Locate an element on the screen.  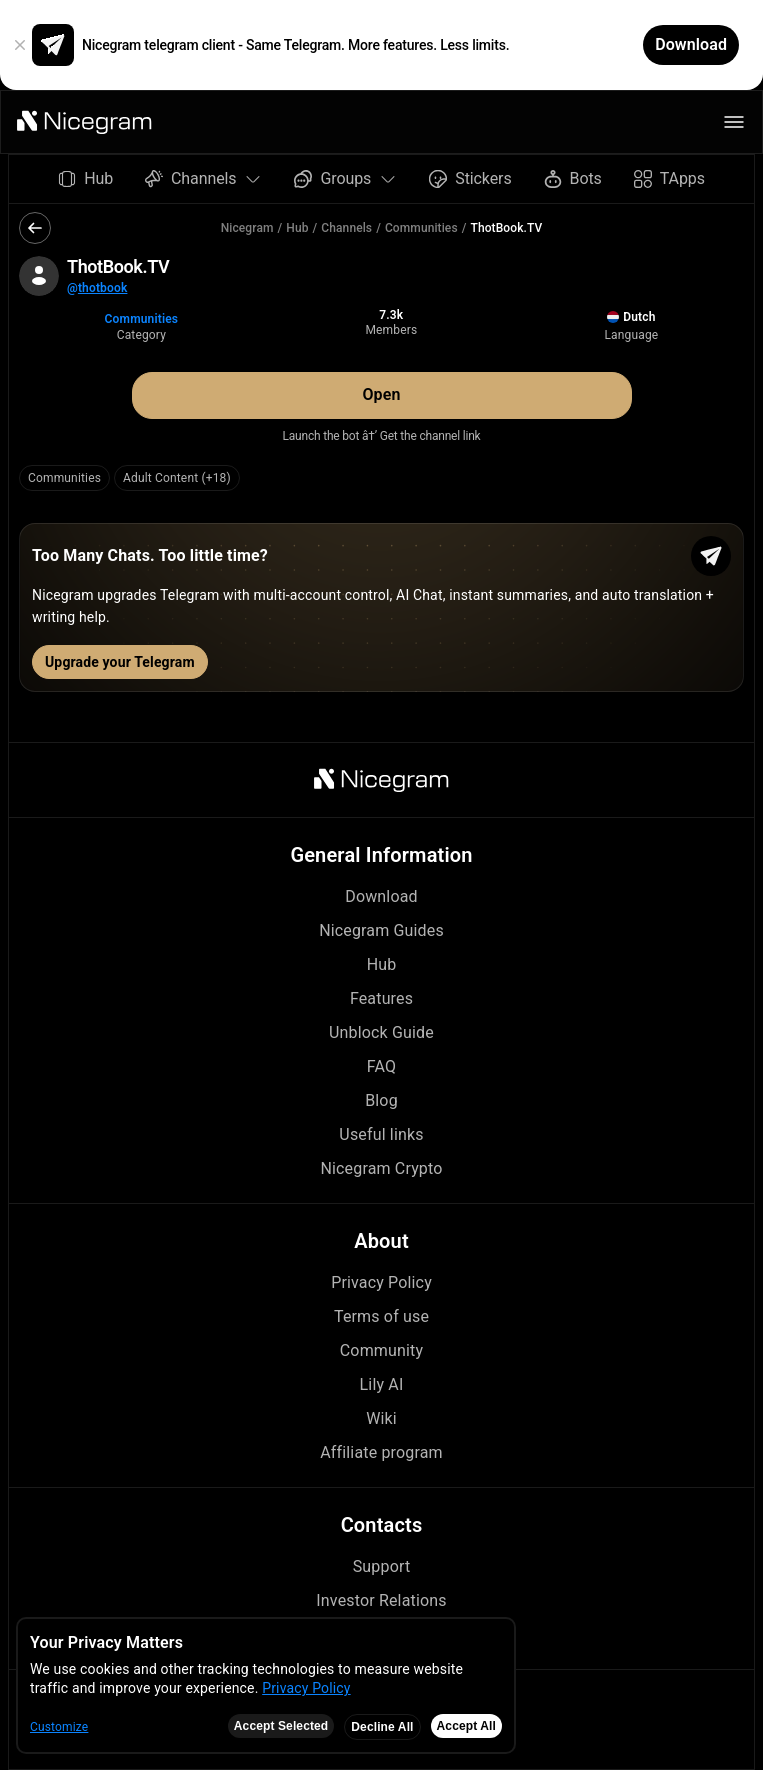
Open is located at coordinates (381, 394).